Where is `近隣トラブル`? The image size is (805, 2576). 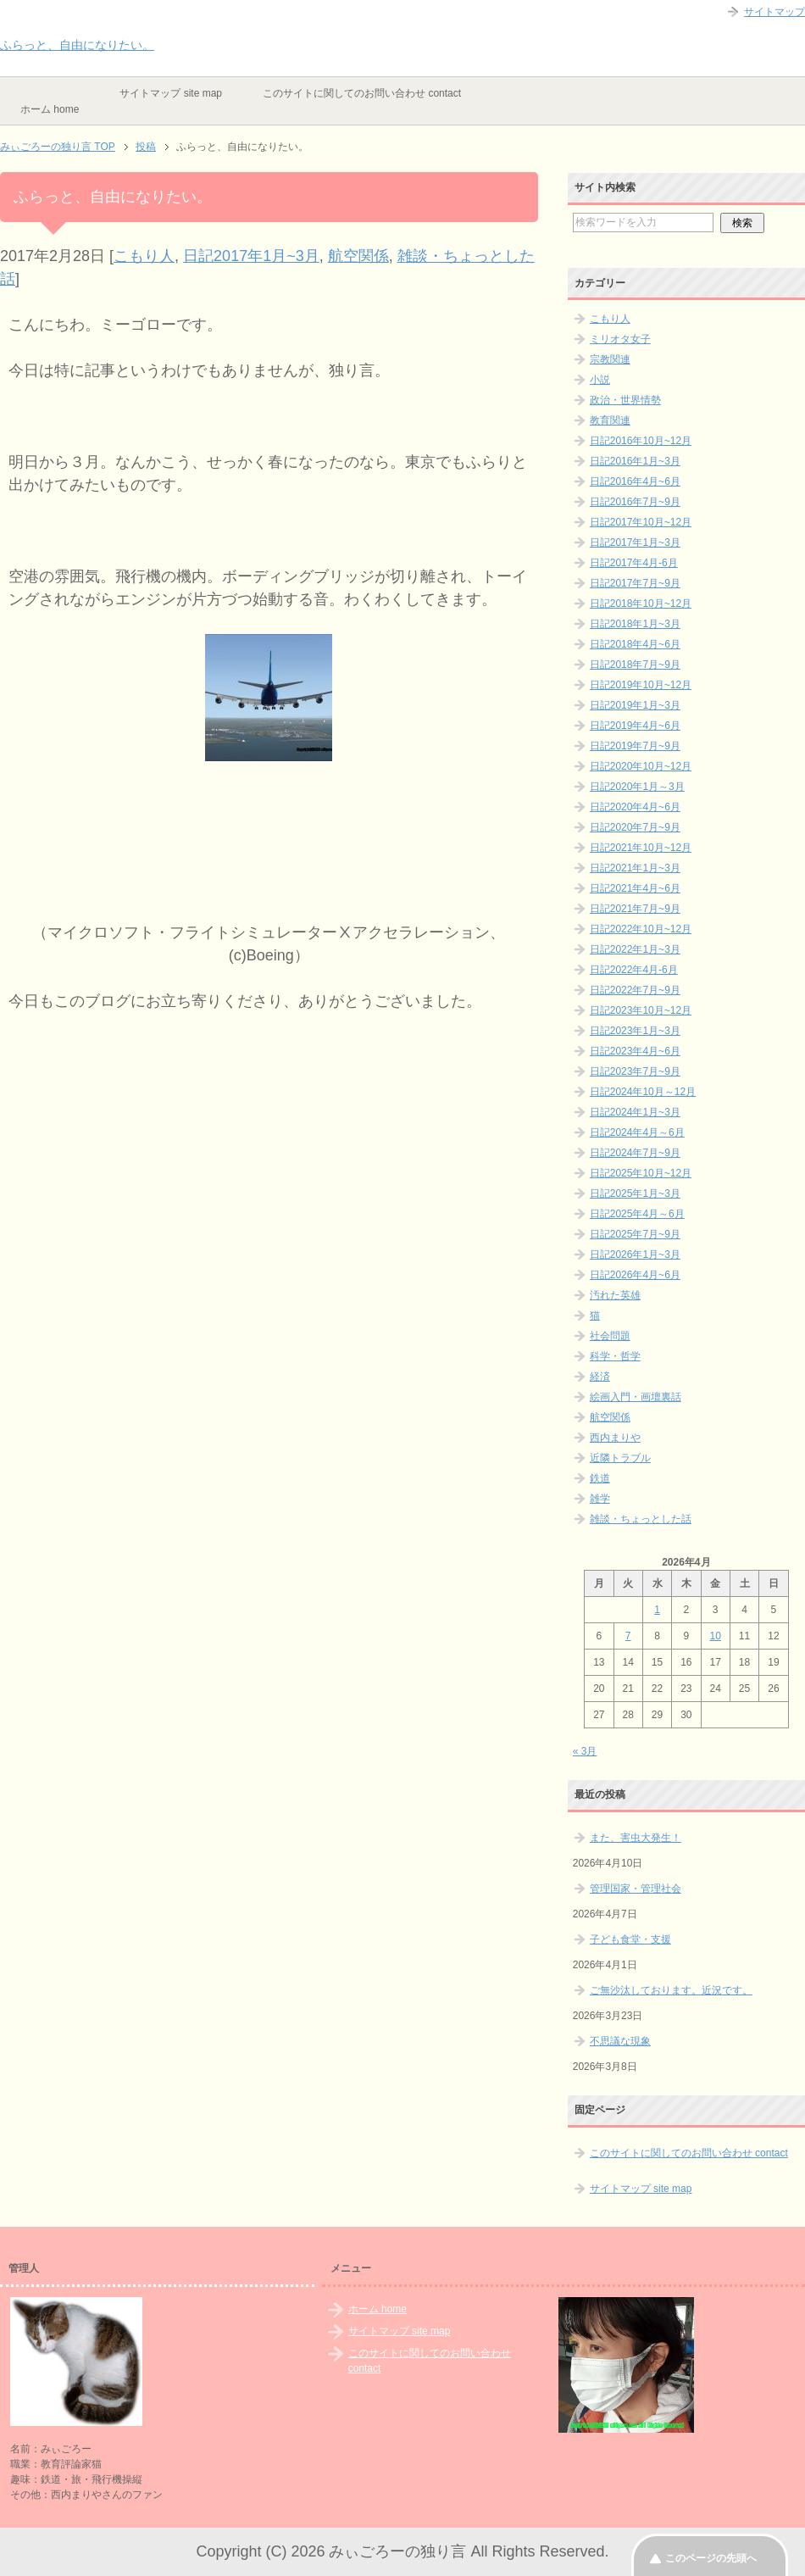 近隣トラブル is located at coordinates (620, 1458).